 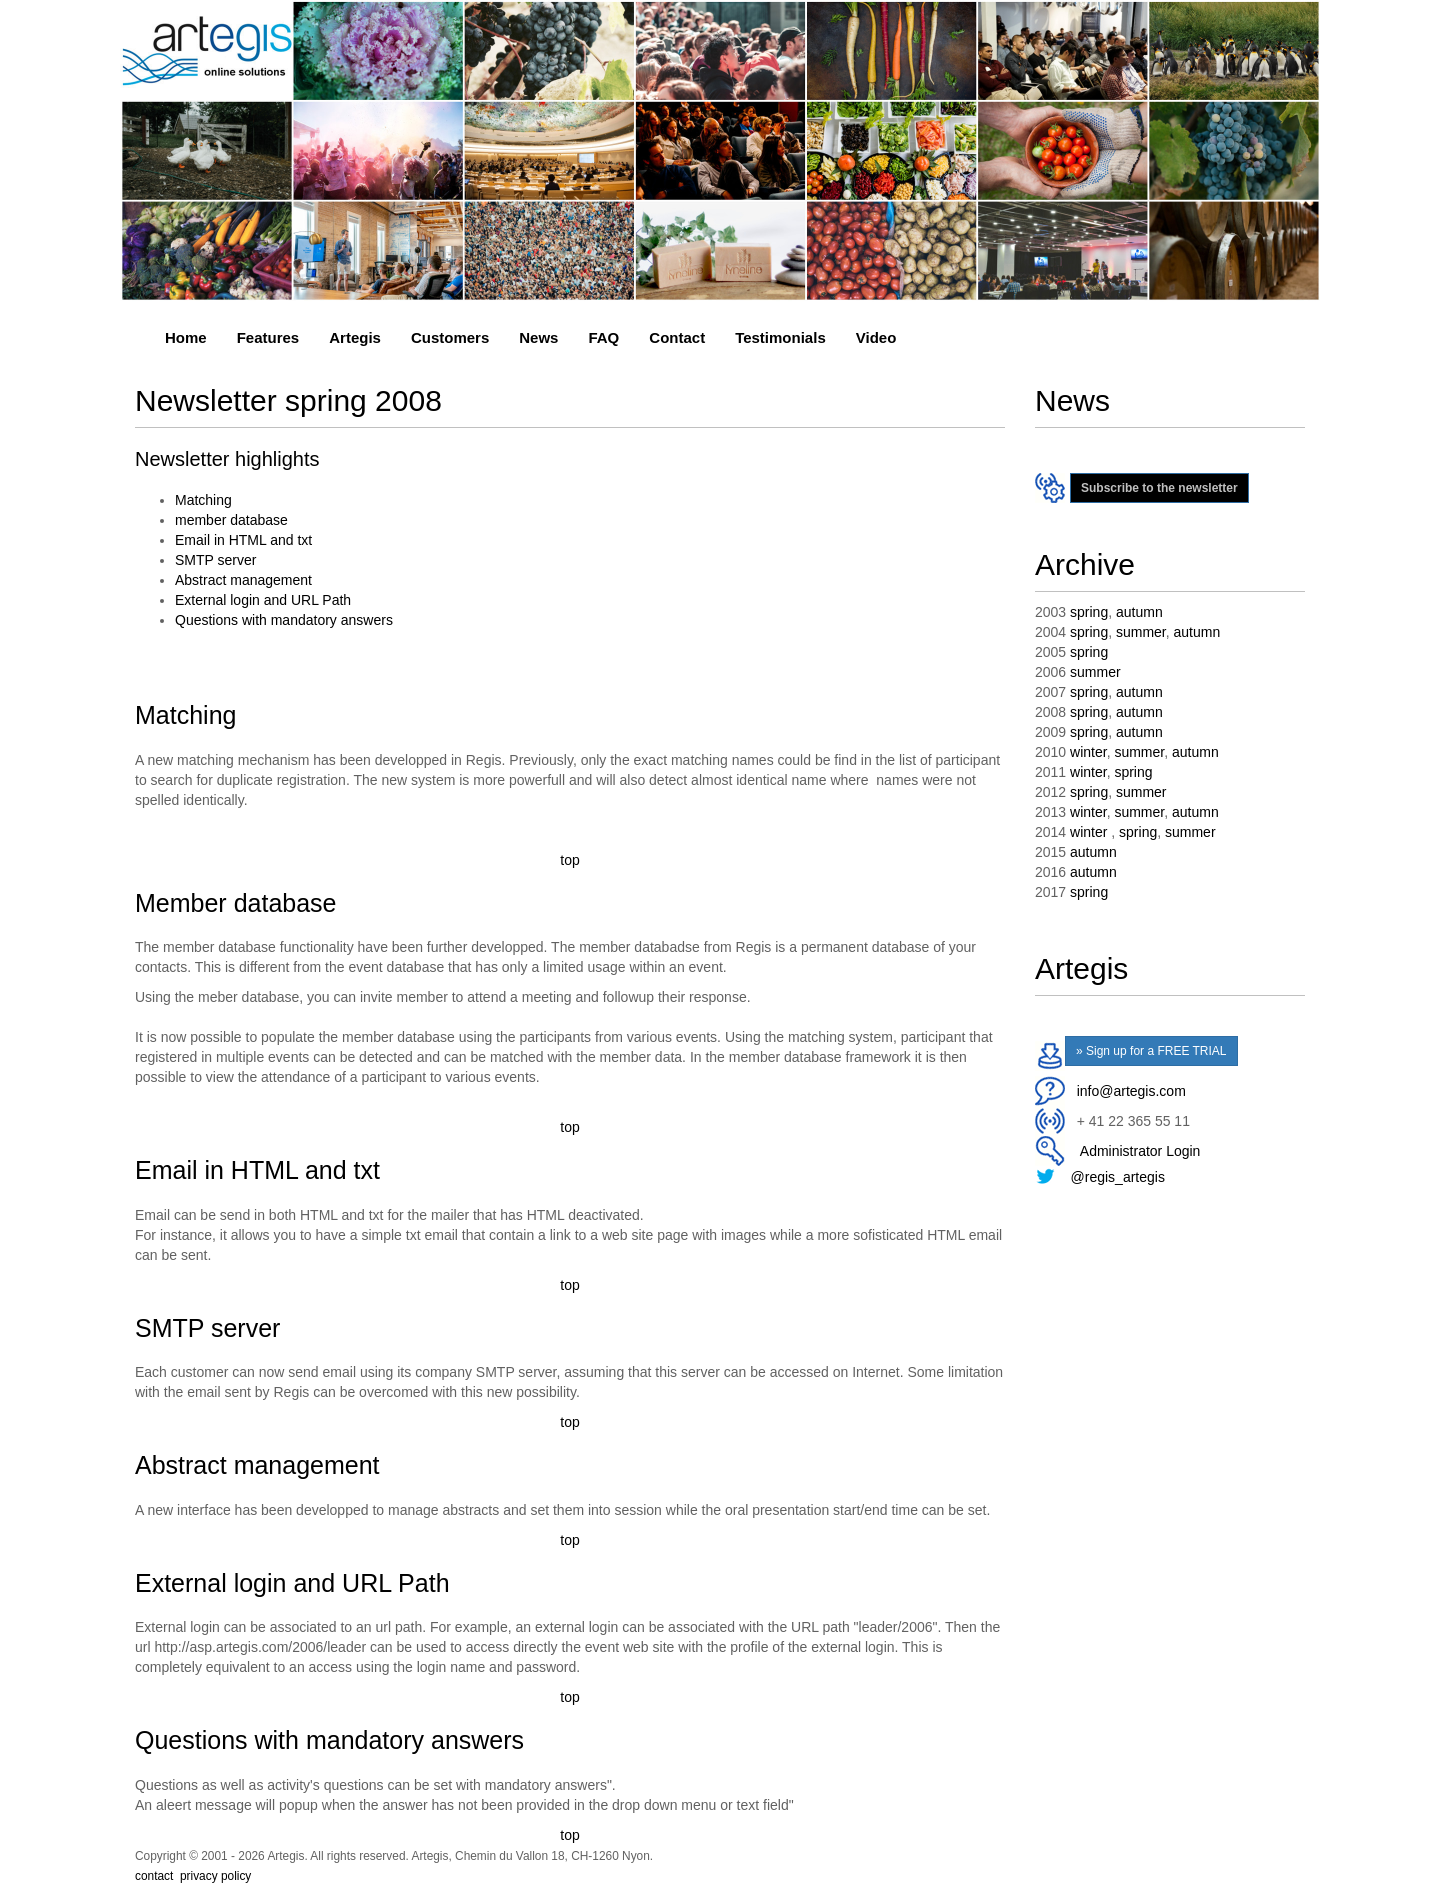 What do you see at coordinates (215, 560) in the screenshot?
I see `SMTP server` at bounding box center [215, 560].